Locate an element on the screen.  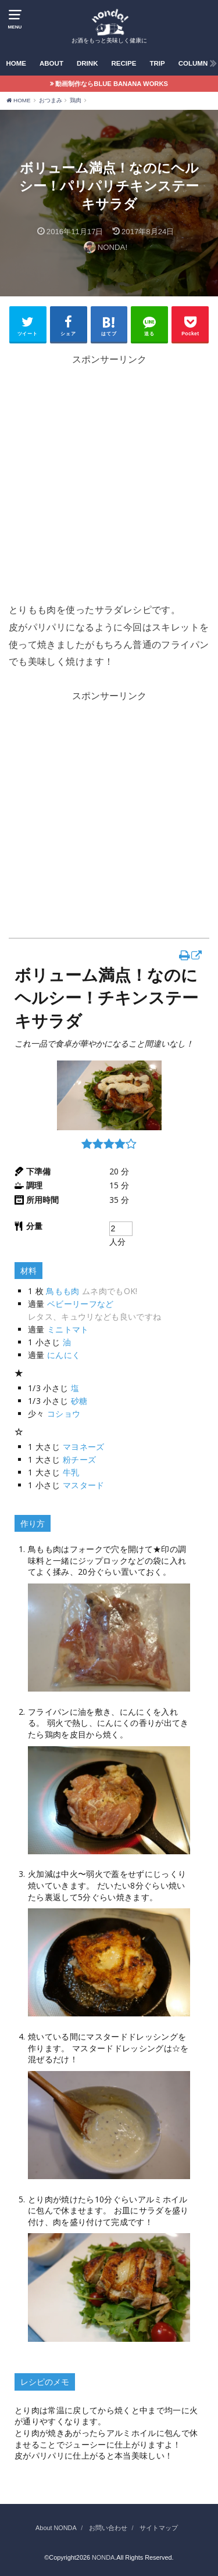
お問い合わせ is located at coordinates (108, 2527).